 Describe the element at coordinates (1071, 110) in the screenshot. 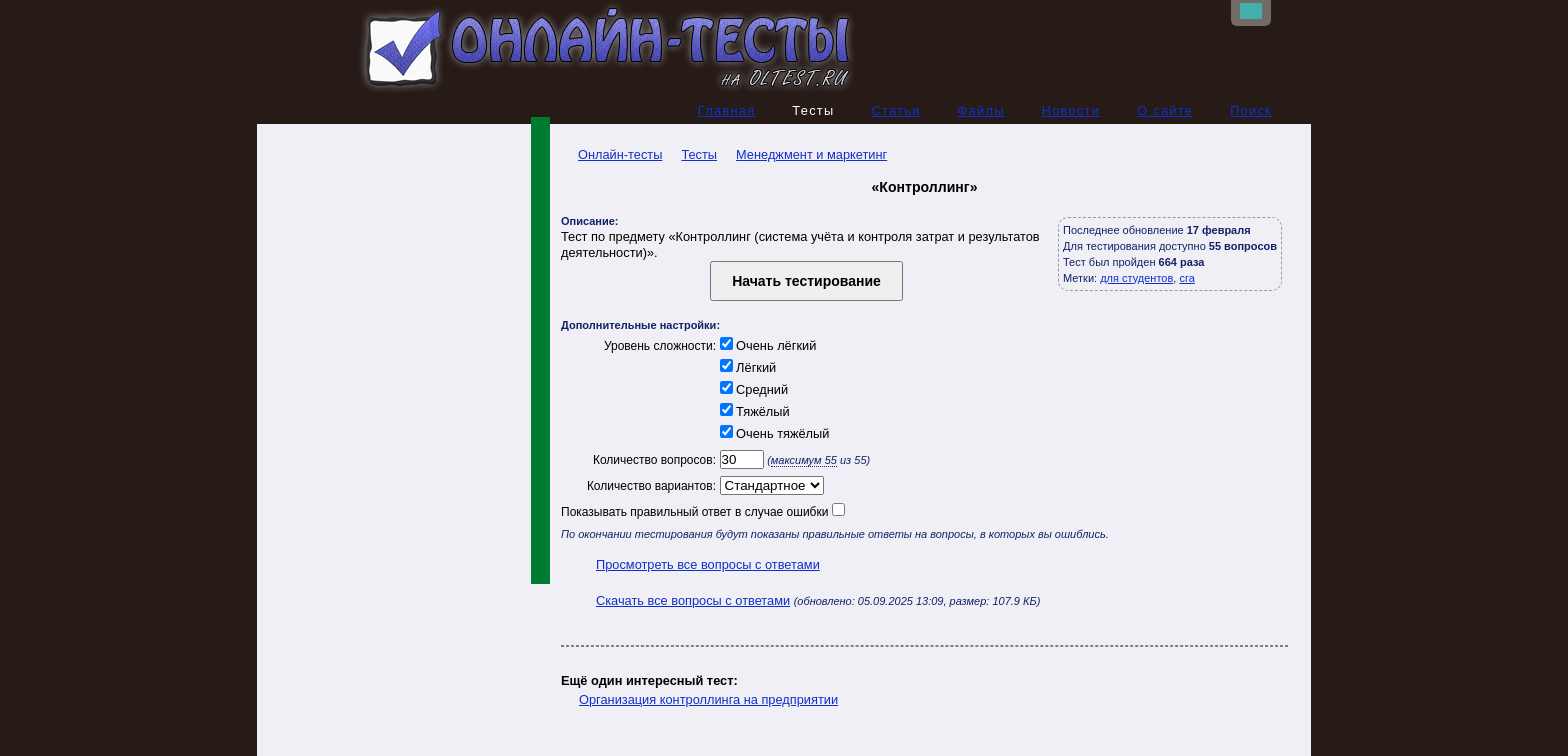

I see `Новости` at that location.